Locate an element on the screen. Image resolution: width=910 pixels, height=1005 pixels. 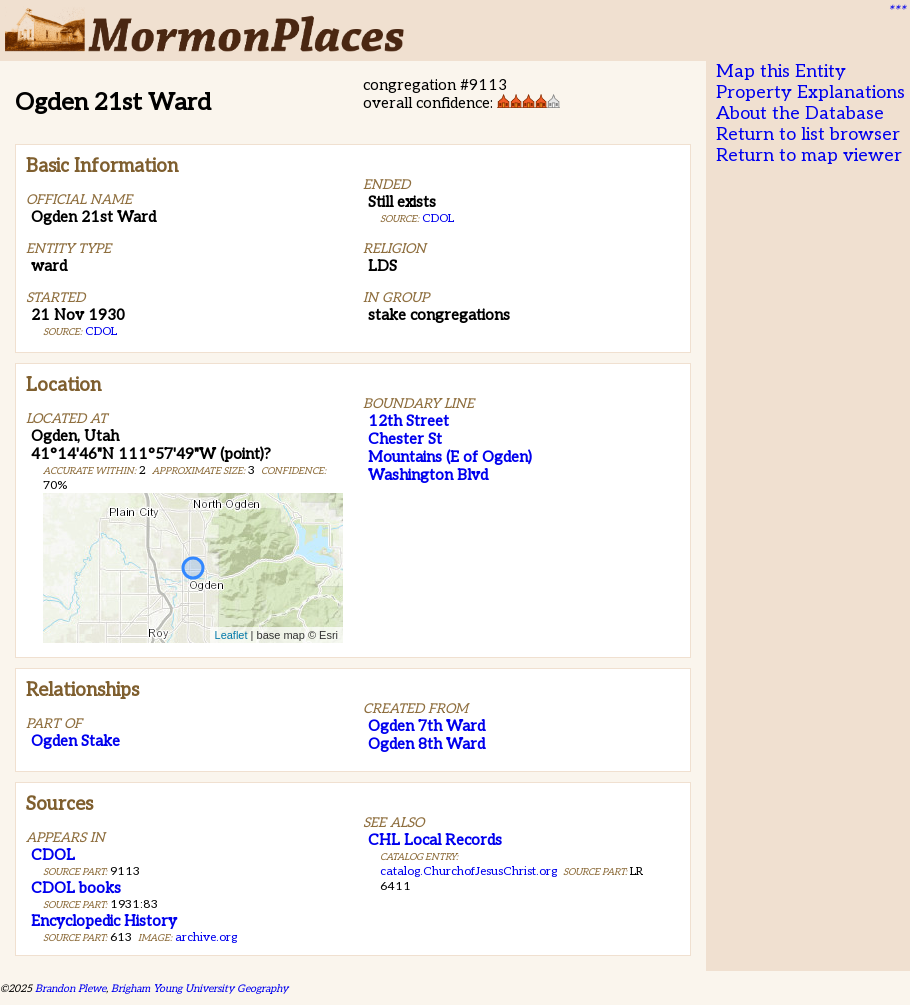
Washington Blvd is located at coordinates (428, 475).